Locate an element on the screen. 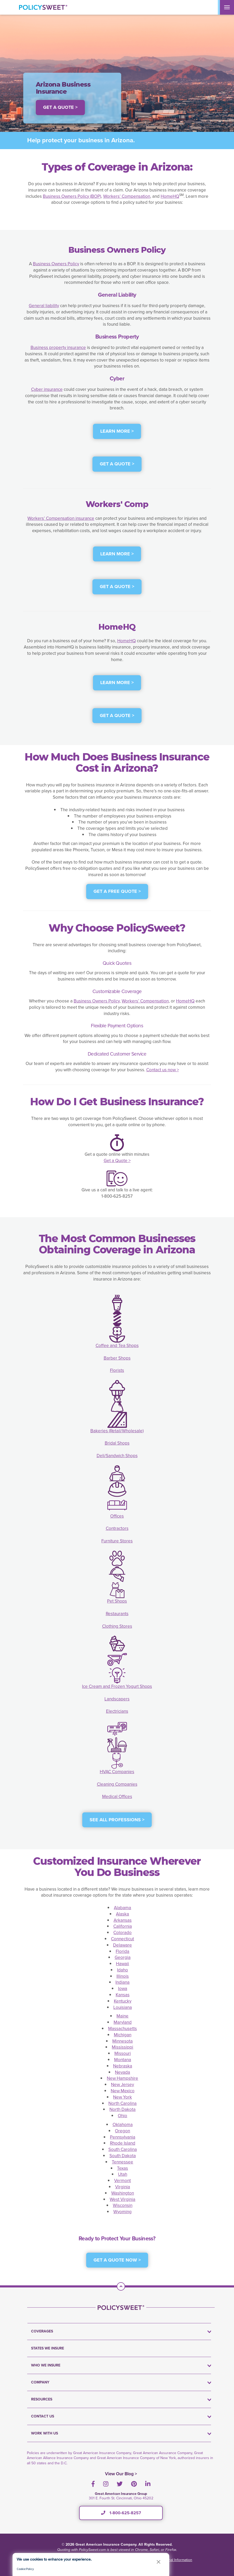 The width and height of the screenshot is (234, 2576). Get a Quote > is located at coordinates (117, 1160).